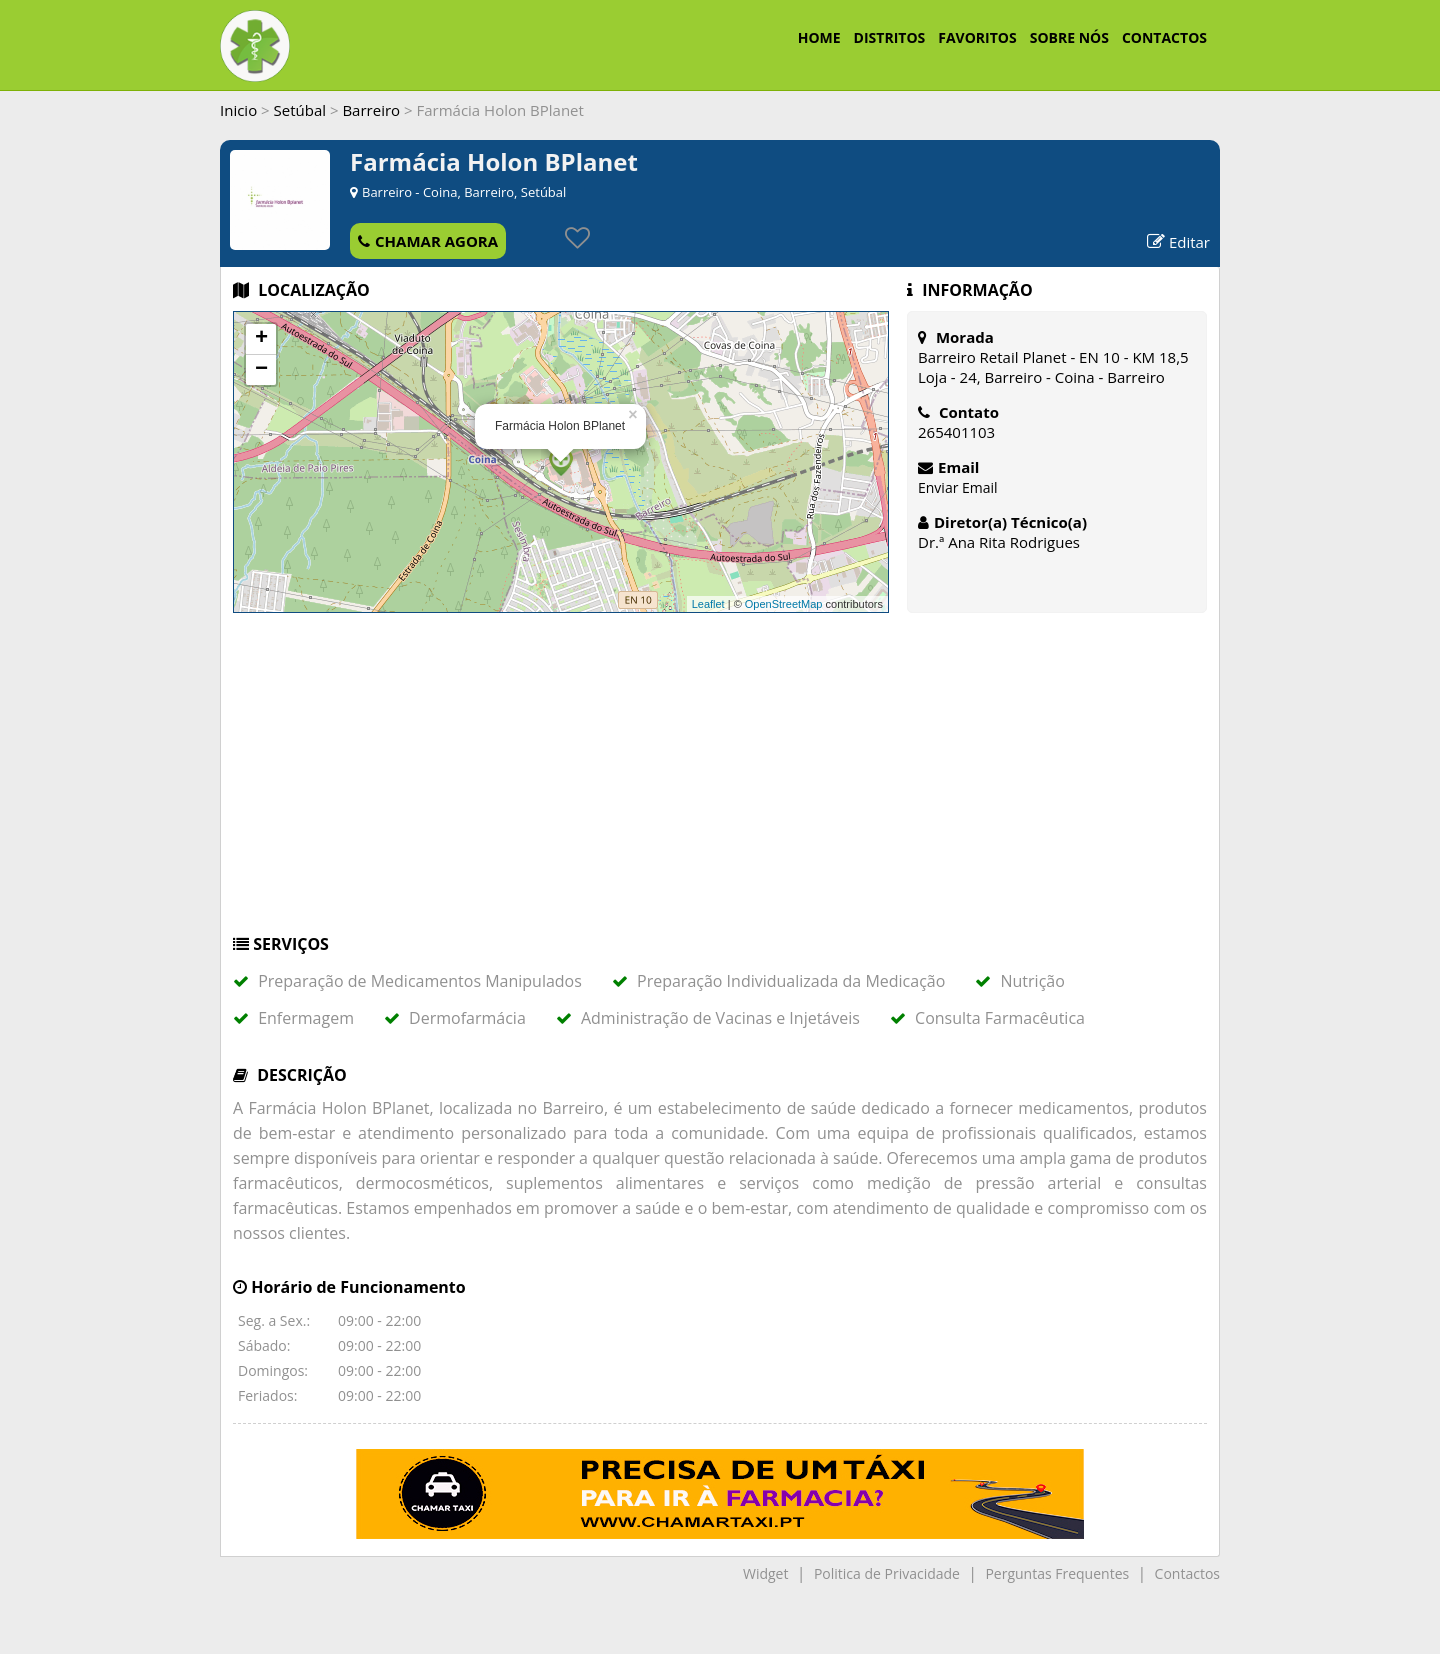 The height and width of the screenshot is (1654, 1440). Describe the element at coordinates (261, 370) in the screenshot. I see `− [button]` at that location.